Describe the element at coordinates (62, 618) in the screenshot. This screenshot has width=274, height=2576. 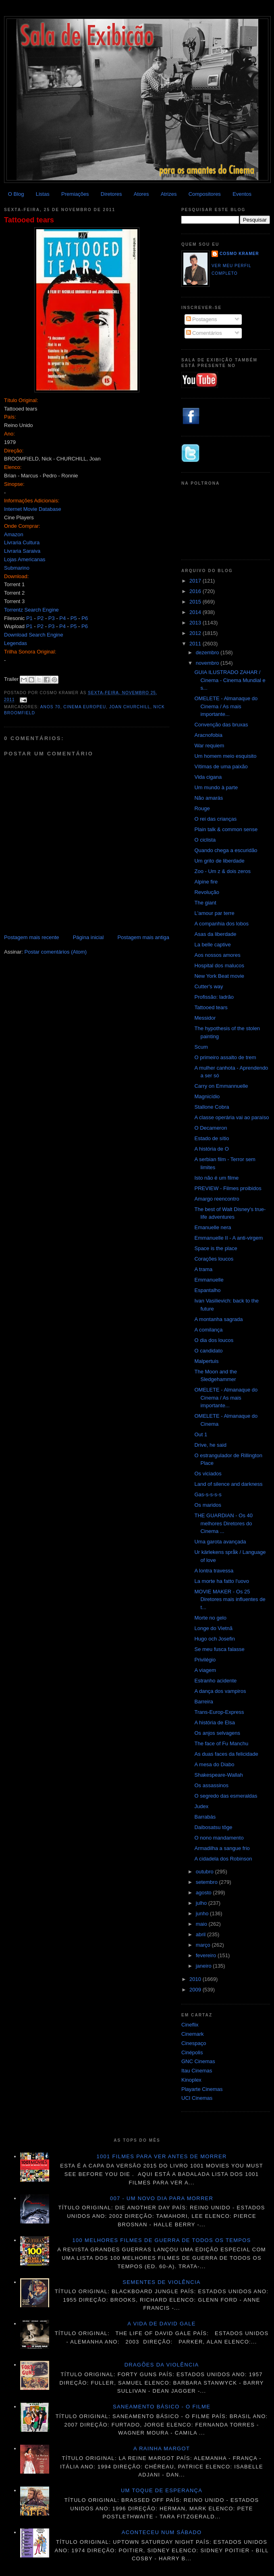
I see `P4` at that location.